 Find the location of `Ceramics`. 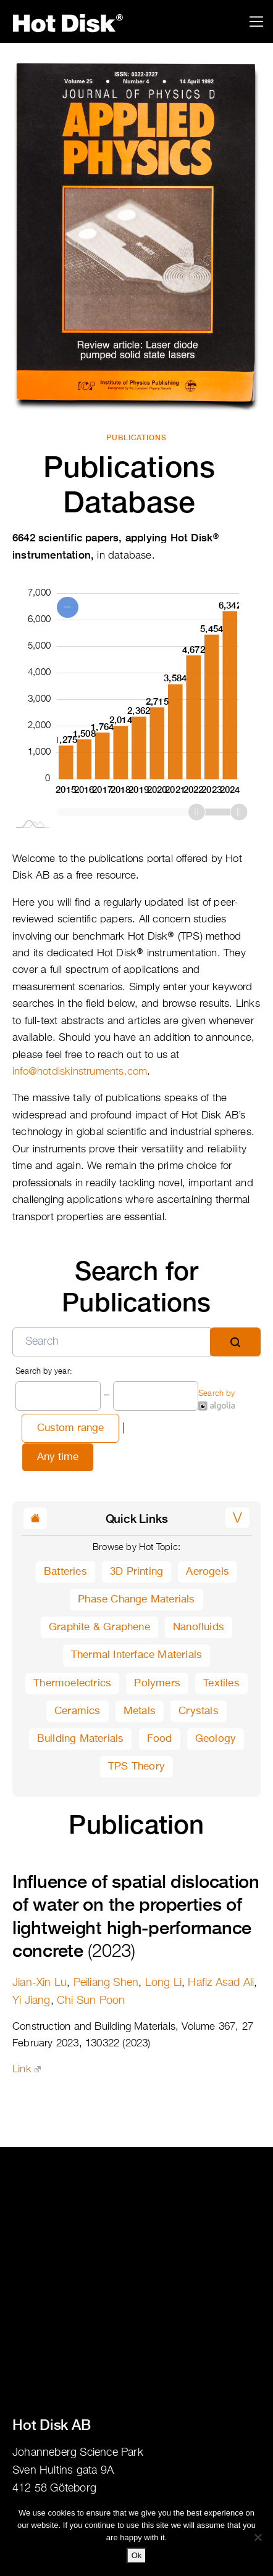

Ceramics is located at coordinates (77, 1711).